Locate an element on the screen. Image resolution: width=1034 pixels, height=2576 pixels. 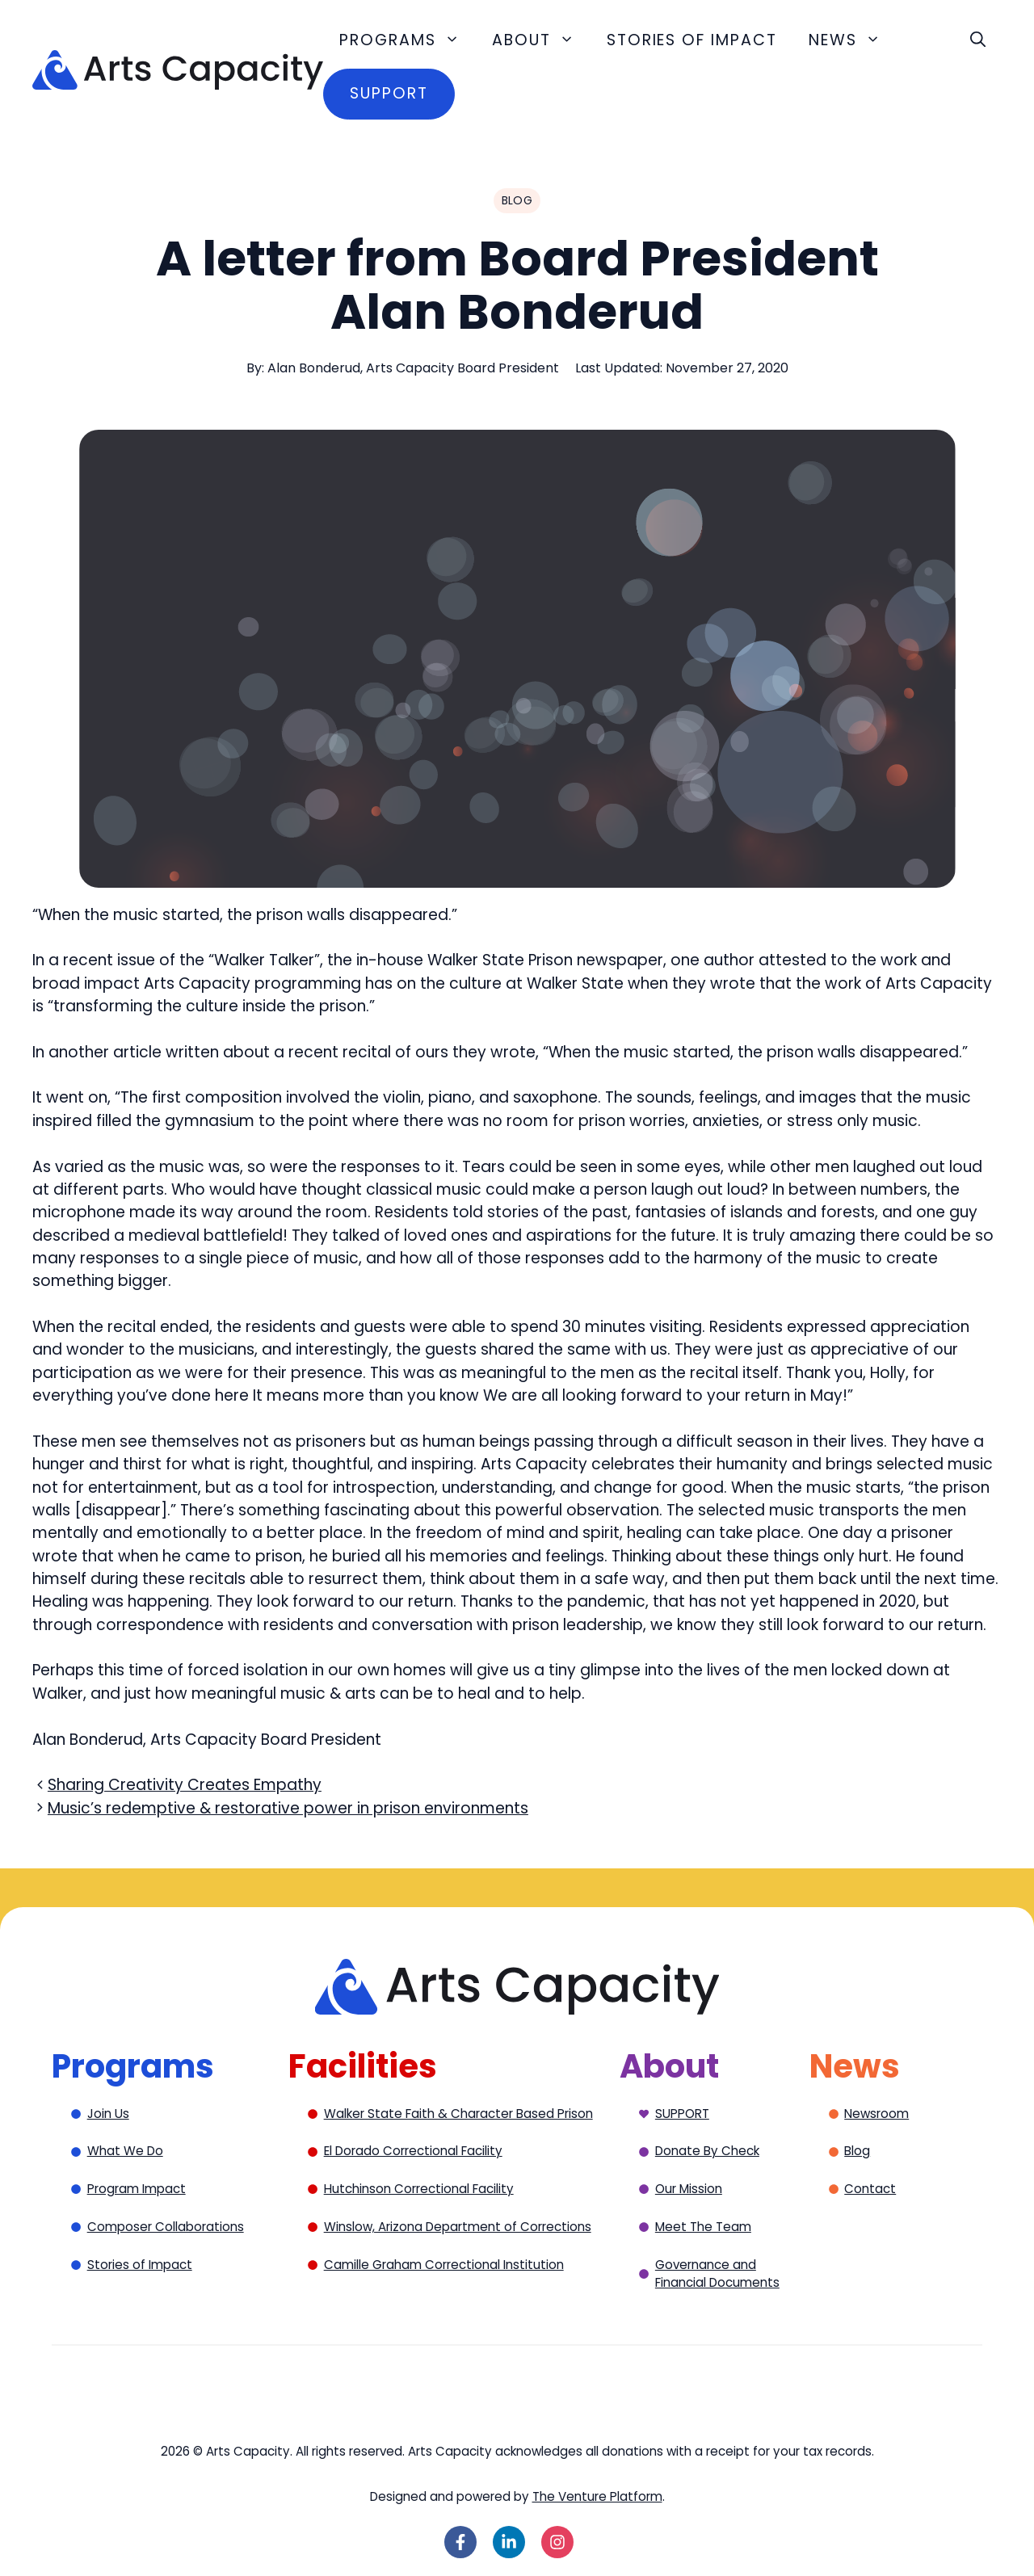
Hutchinson Correctional Facility is located at coordinates (419, 2188).